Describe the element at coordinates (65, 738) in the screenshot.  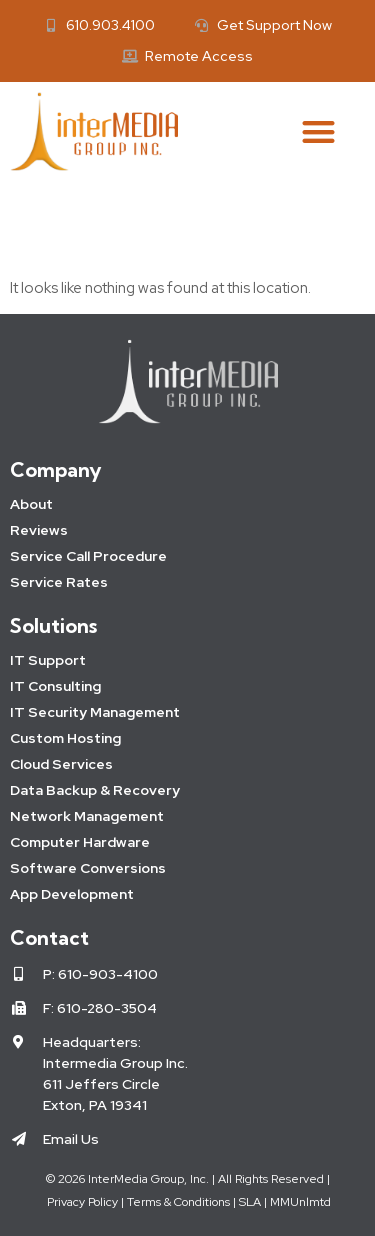
I see `Custom Hosting` at that location.